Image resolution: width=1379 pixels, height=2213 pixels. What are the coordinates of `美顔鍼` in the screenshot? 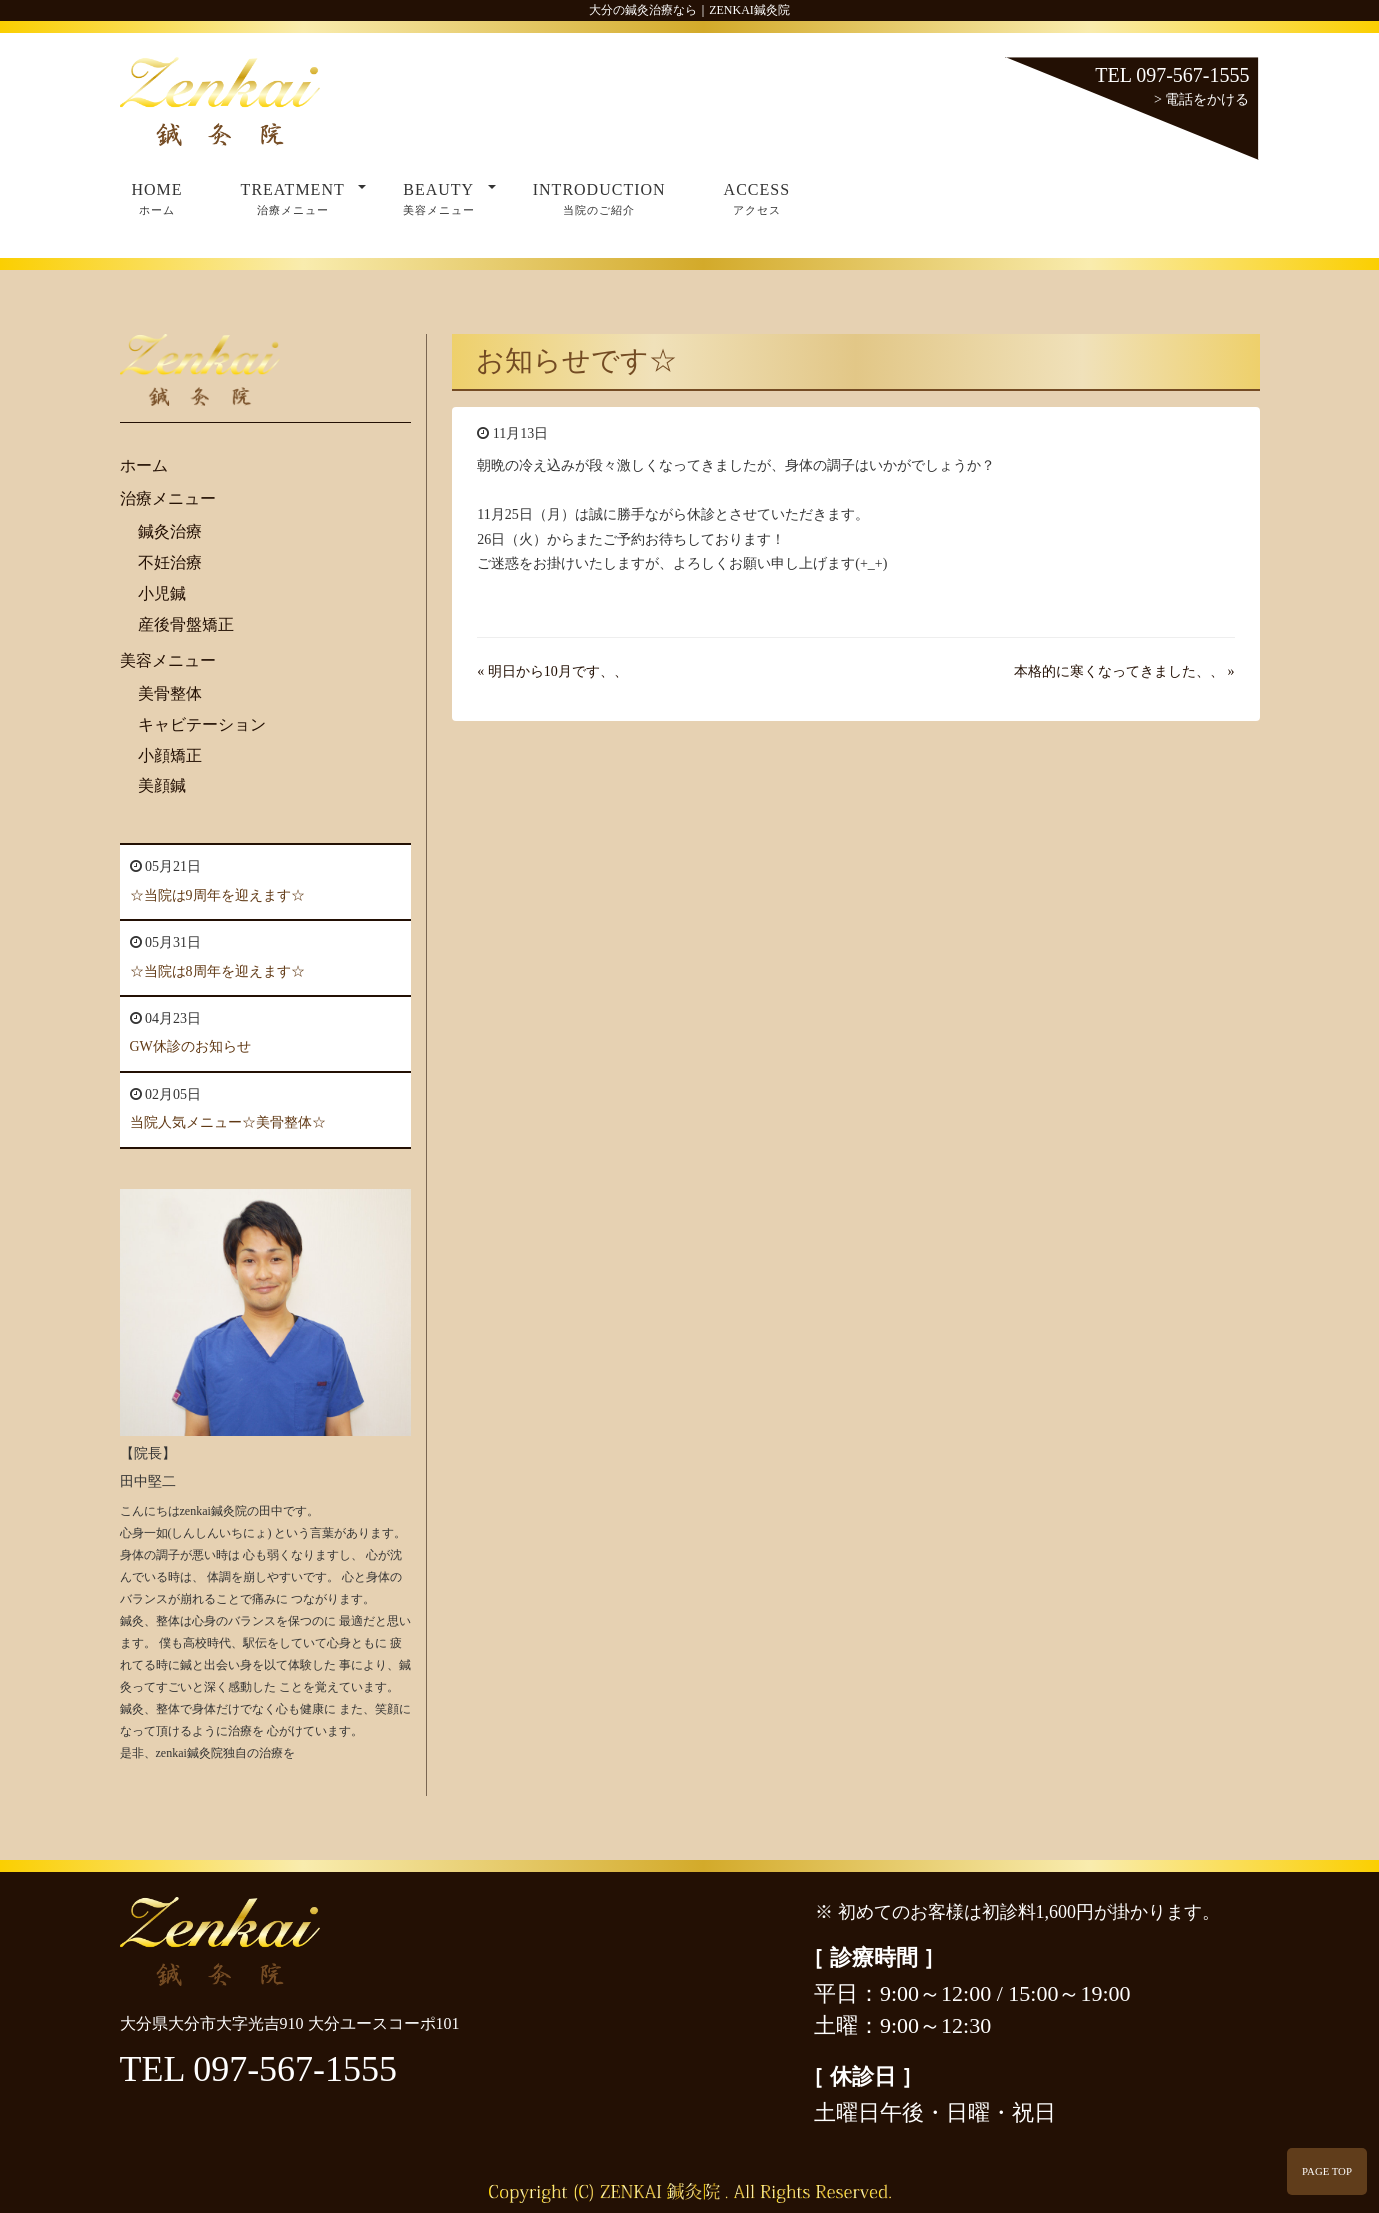 It's located at (162, 785).